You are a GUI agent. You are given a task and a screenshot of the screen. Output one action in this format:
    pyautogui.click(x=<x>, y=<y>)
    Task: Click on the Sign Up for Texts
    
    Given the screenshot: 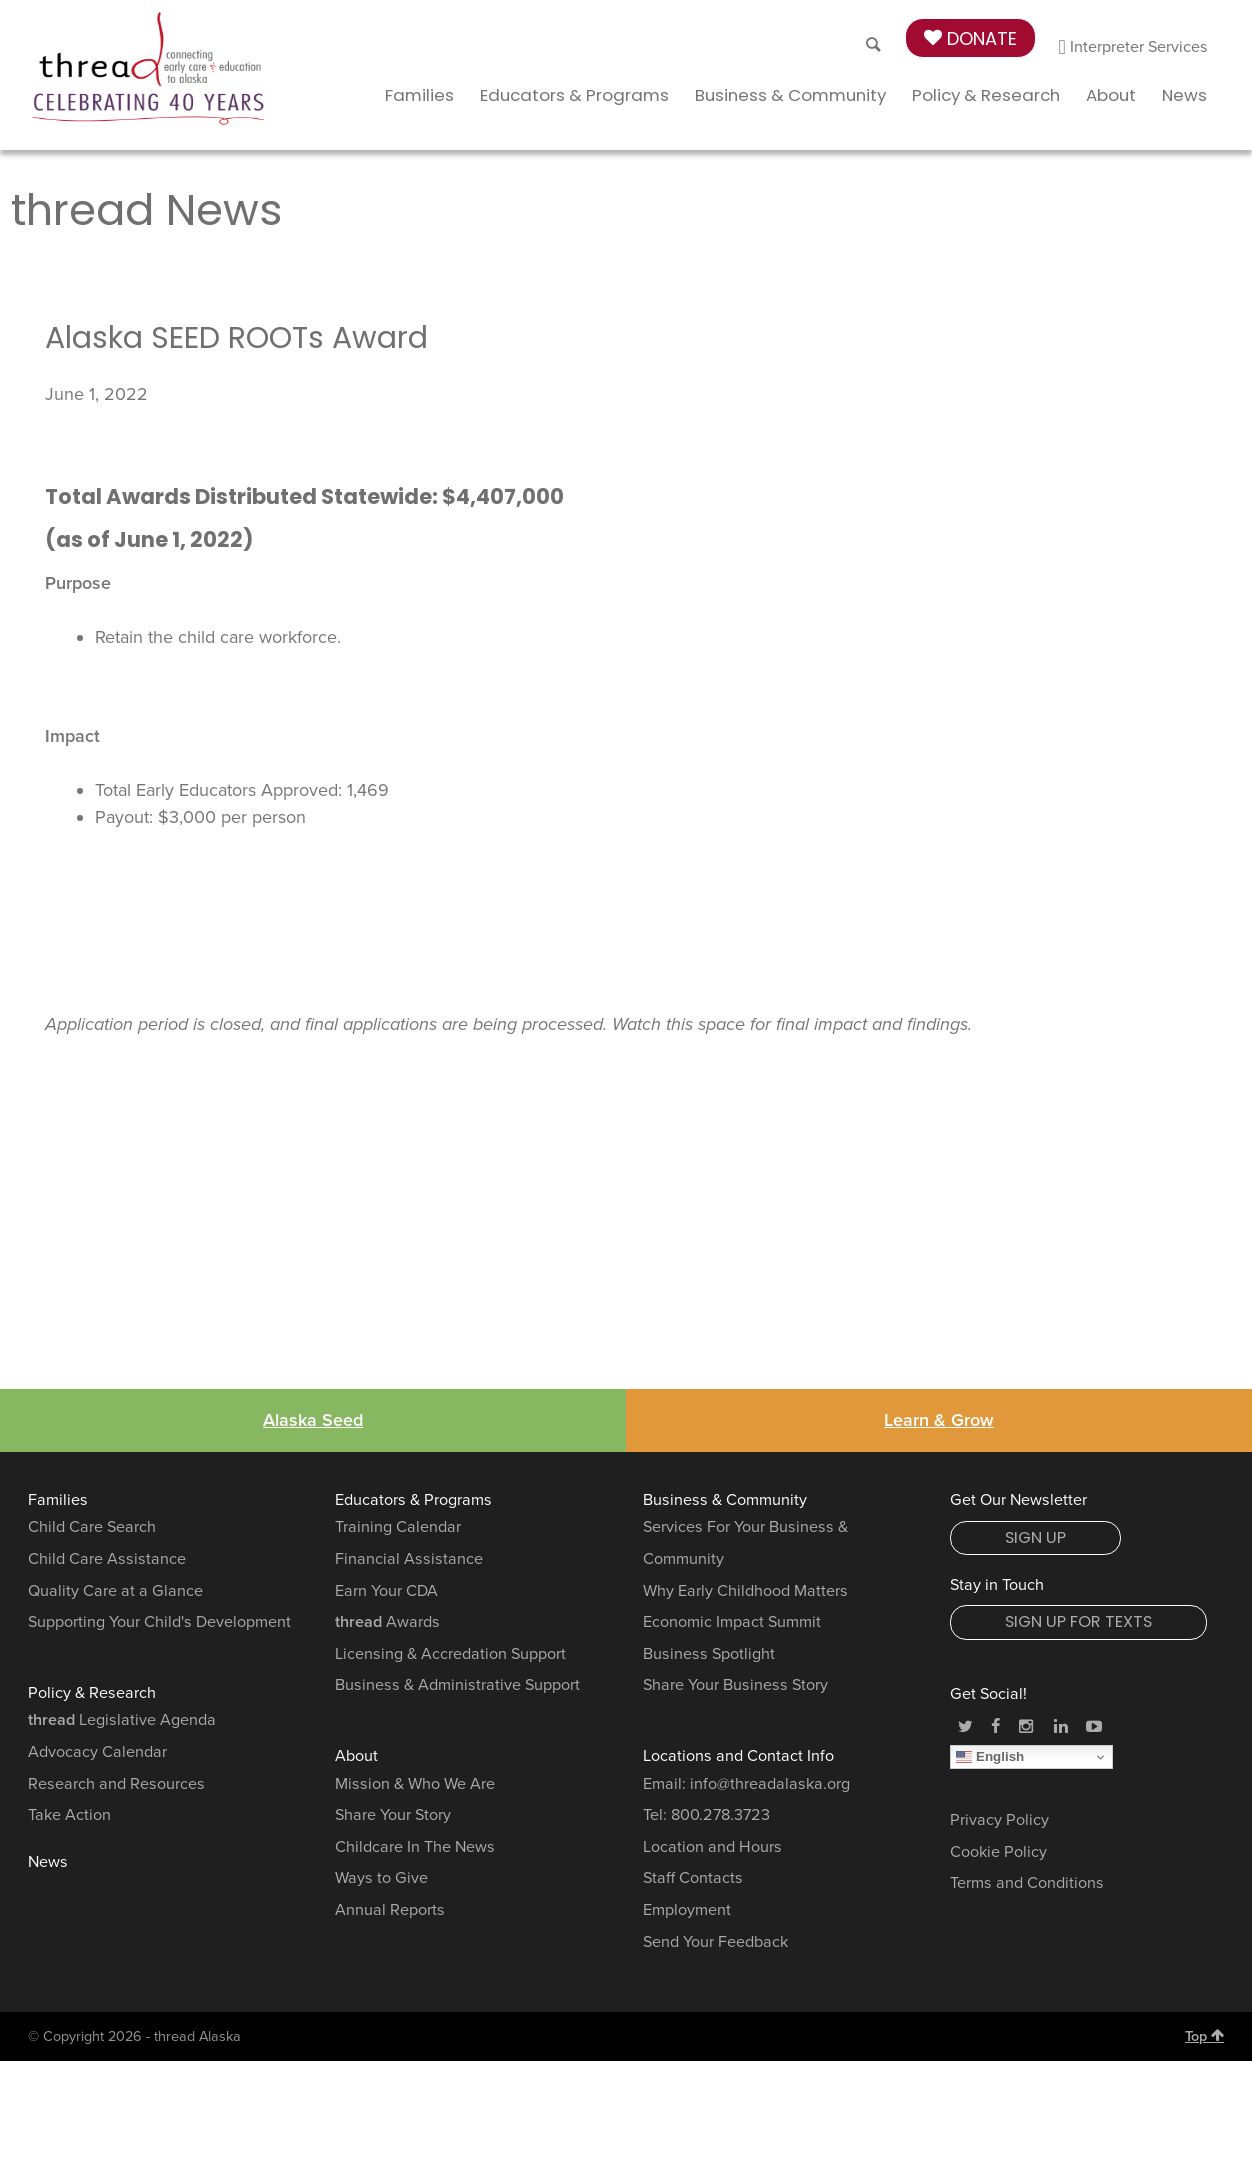 What is the action you would take?
    pyautogui.click(x=1078, y=1621)
    